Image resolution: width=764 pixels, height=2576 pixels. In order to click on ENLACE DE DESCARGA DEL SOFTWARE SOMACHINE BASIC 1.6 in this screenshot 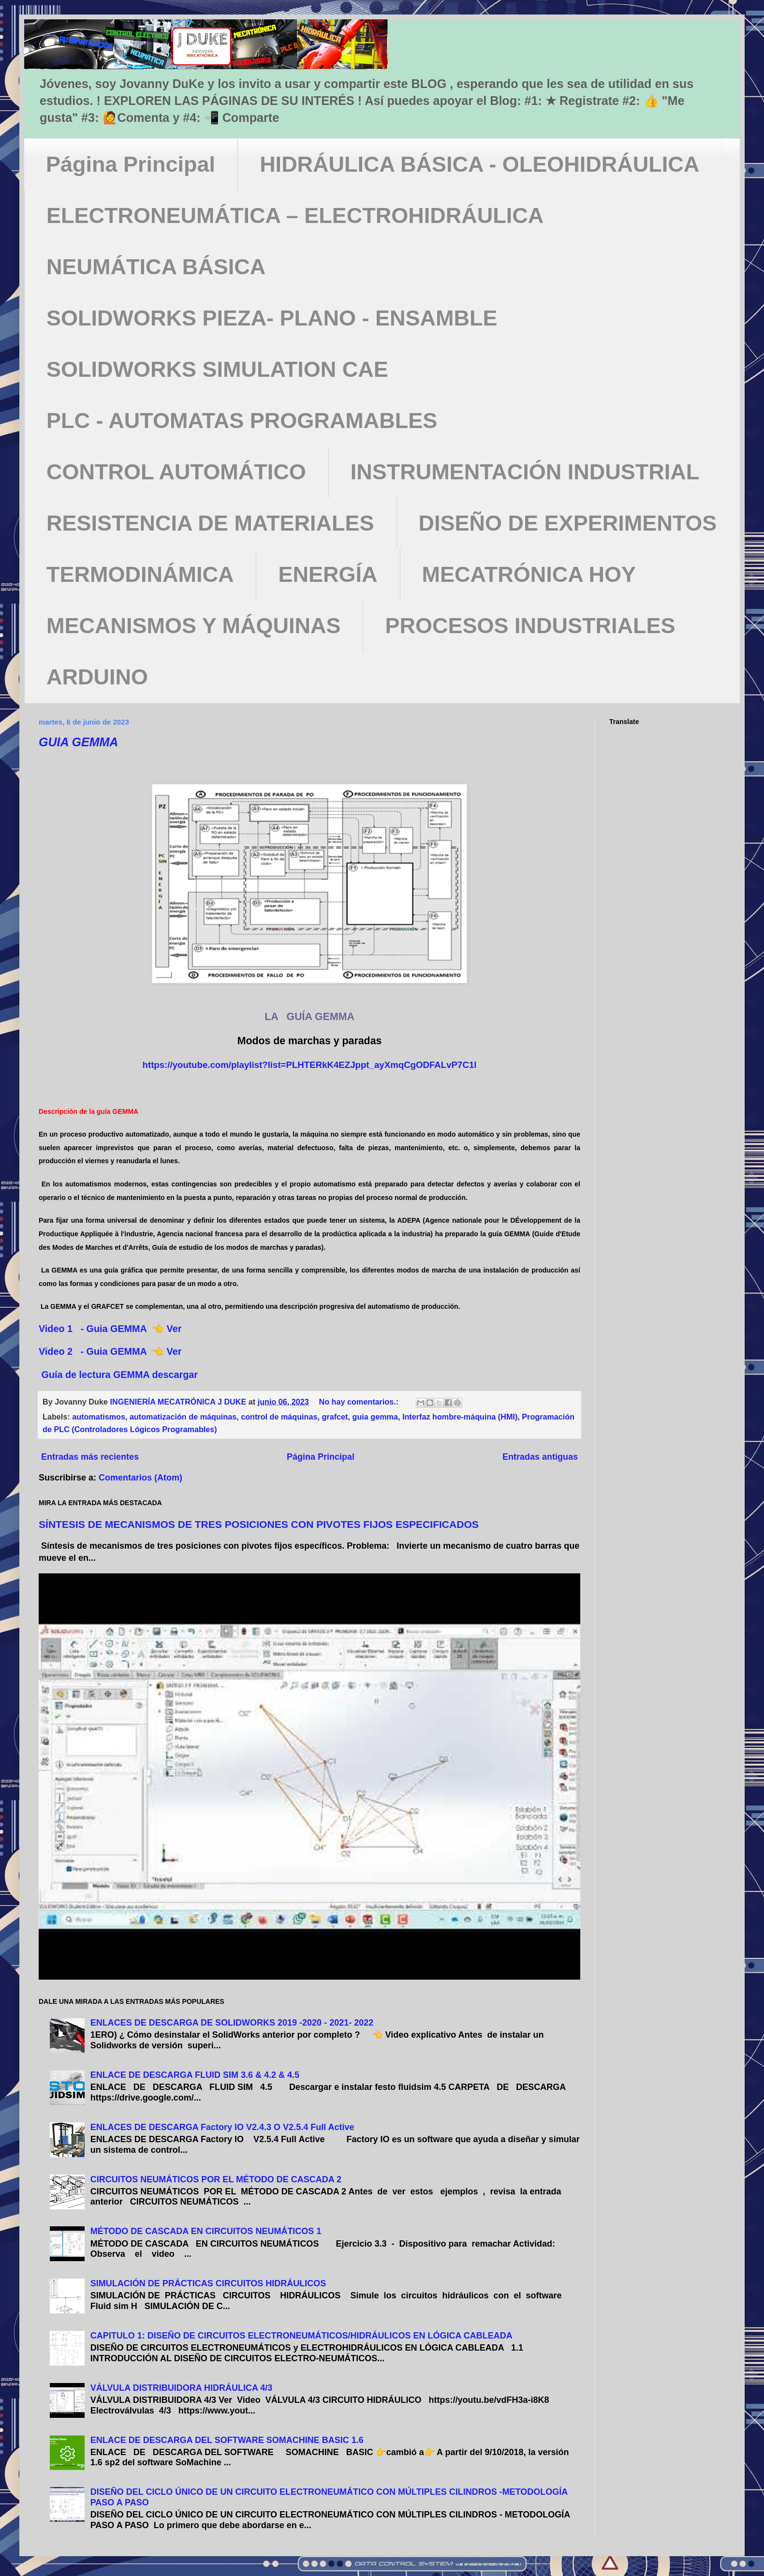, I will do `click(227, 2440)`.